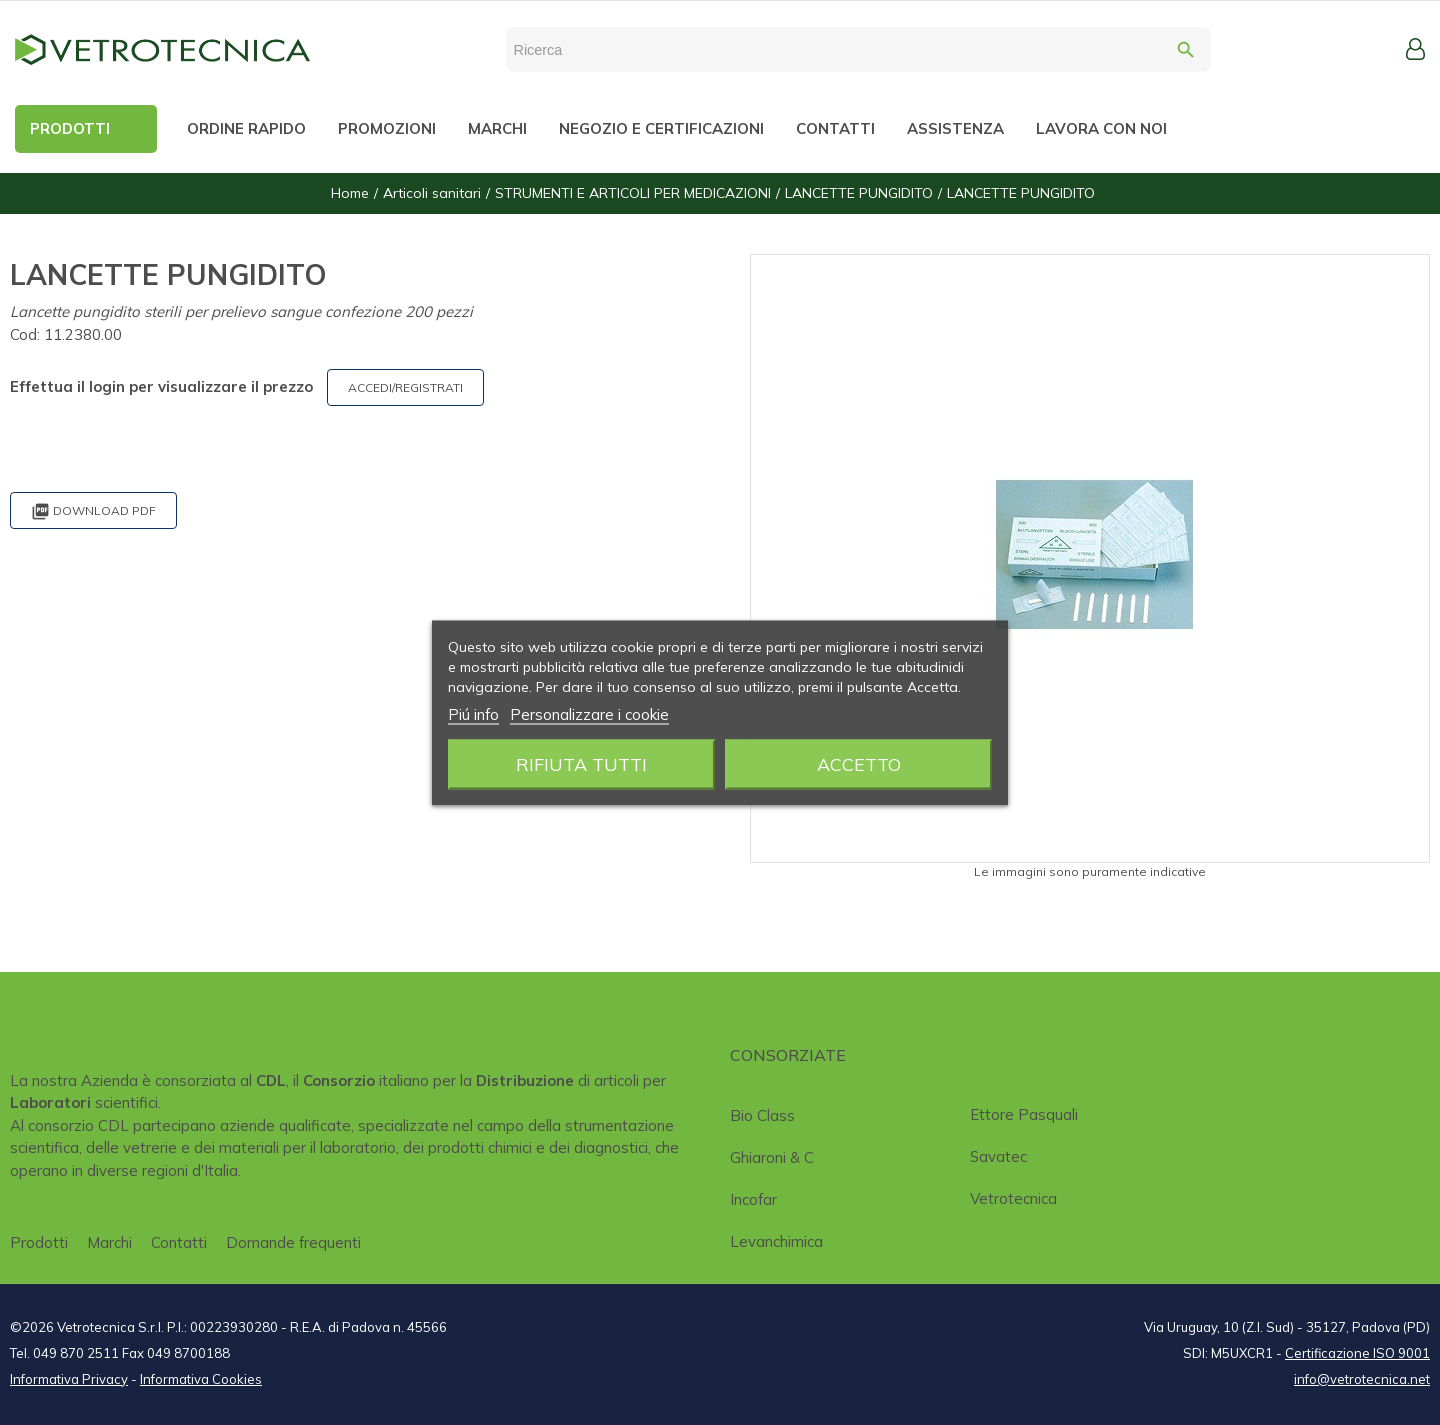 The image size is (1440, 1425). Describe the element at coordinates (753, 1199) in the screenshot. I see `Incofar` at that location.